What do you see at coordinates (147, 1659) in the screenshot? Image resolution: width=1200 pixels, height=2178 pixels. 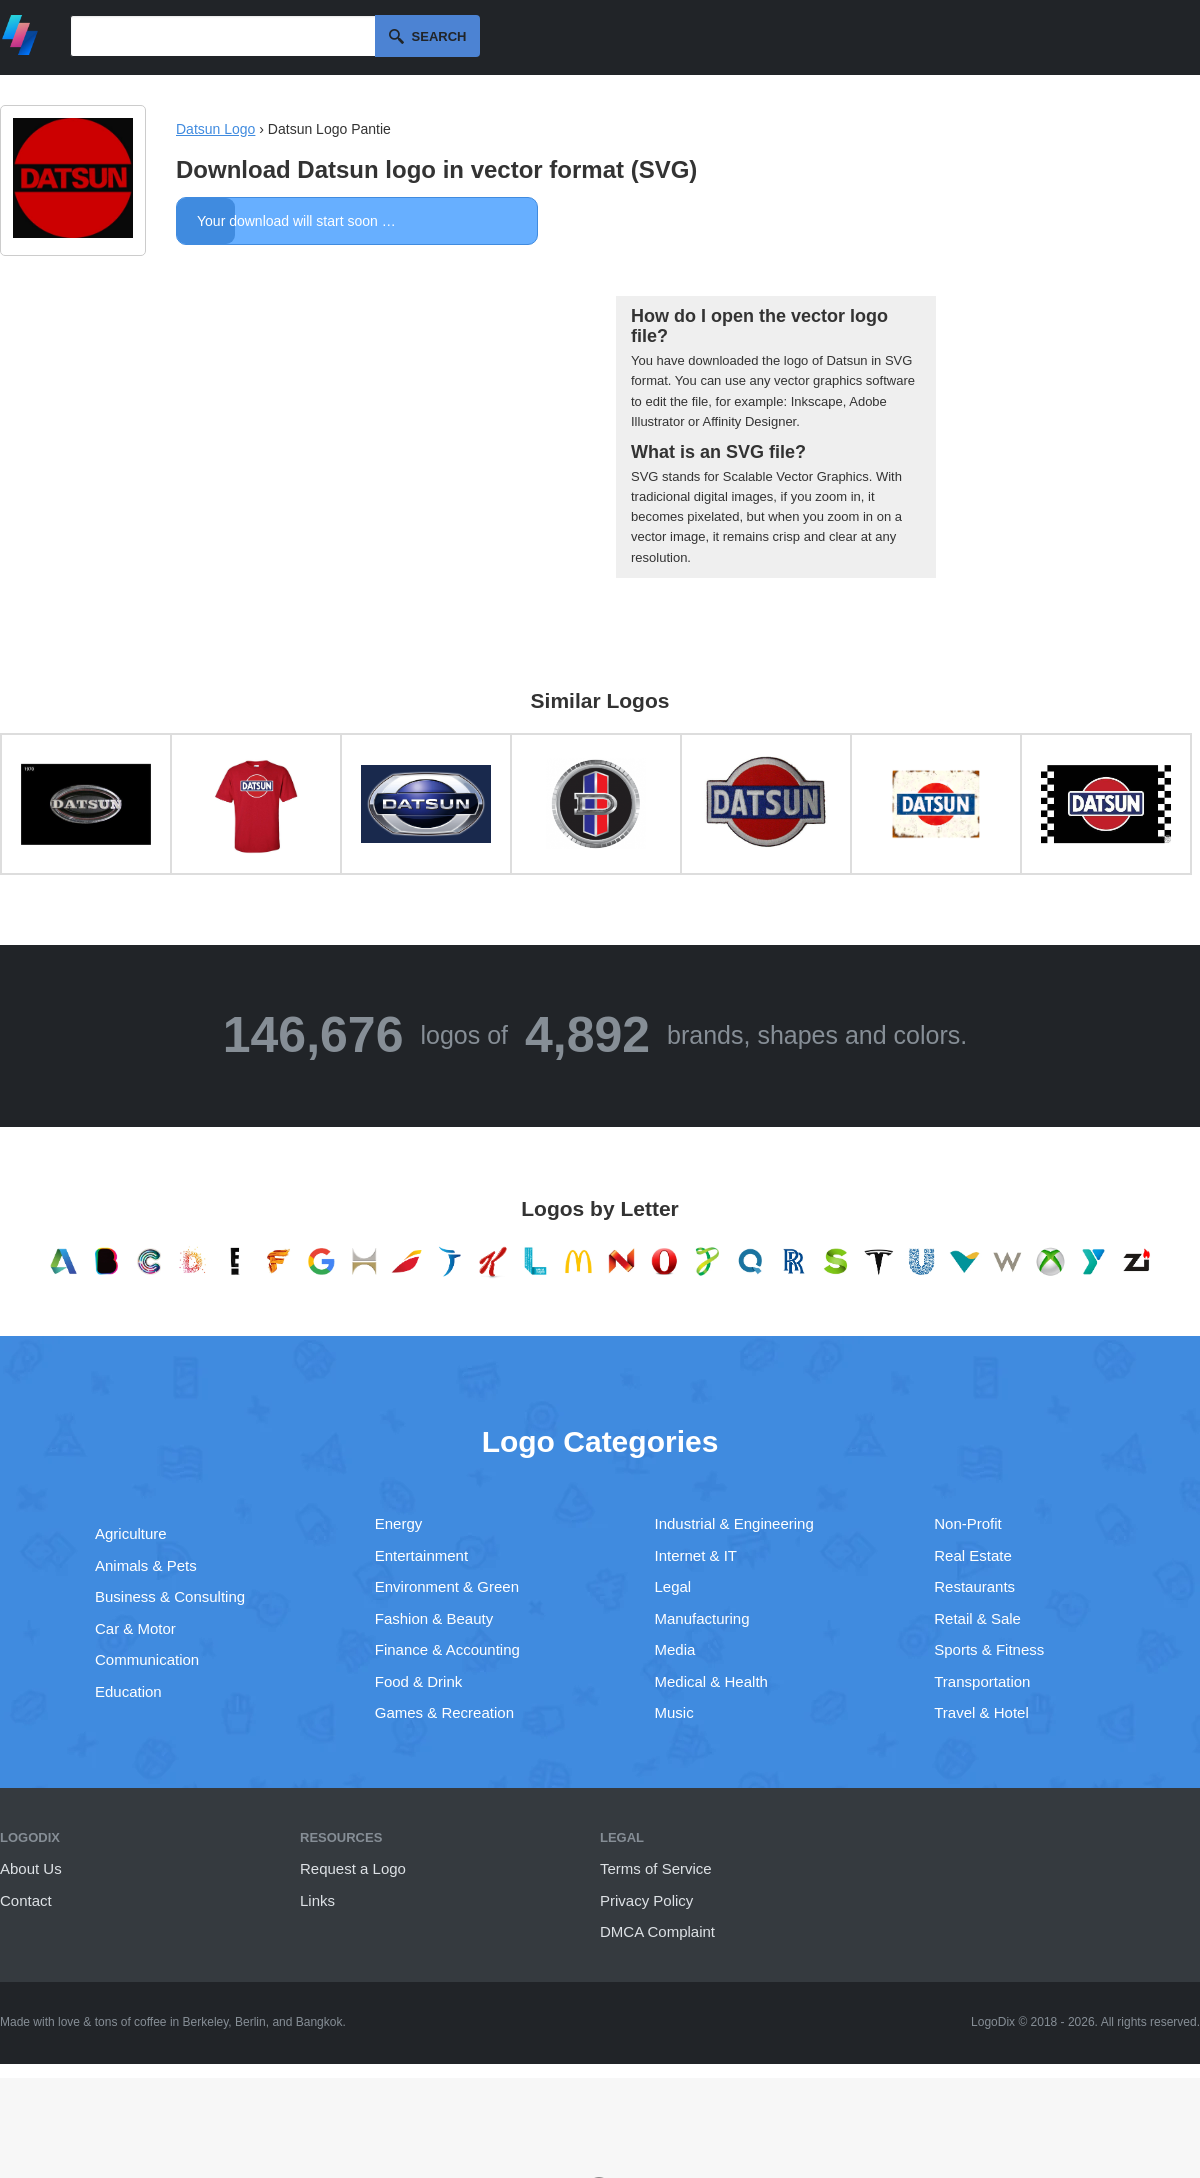 I see `Communication` at bounding box center [147, 1659].